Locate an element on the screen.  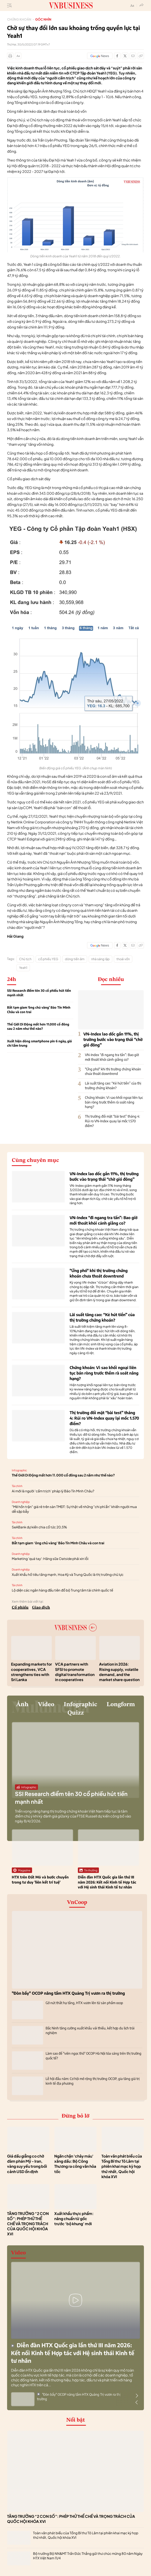
cổ phiếu YEG is located at coordinates (48, 959).